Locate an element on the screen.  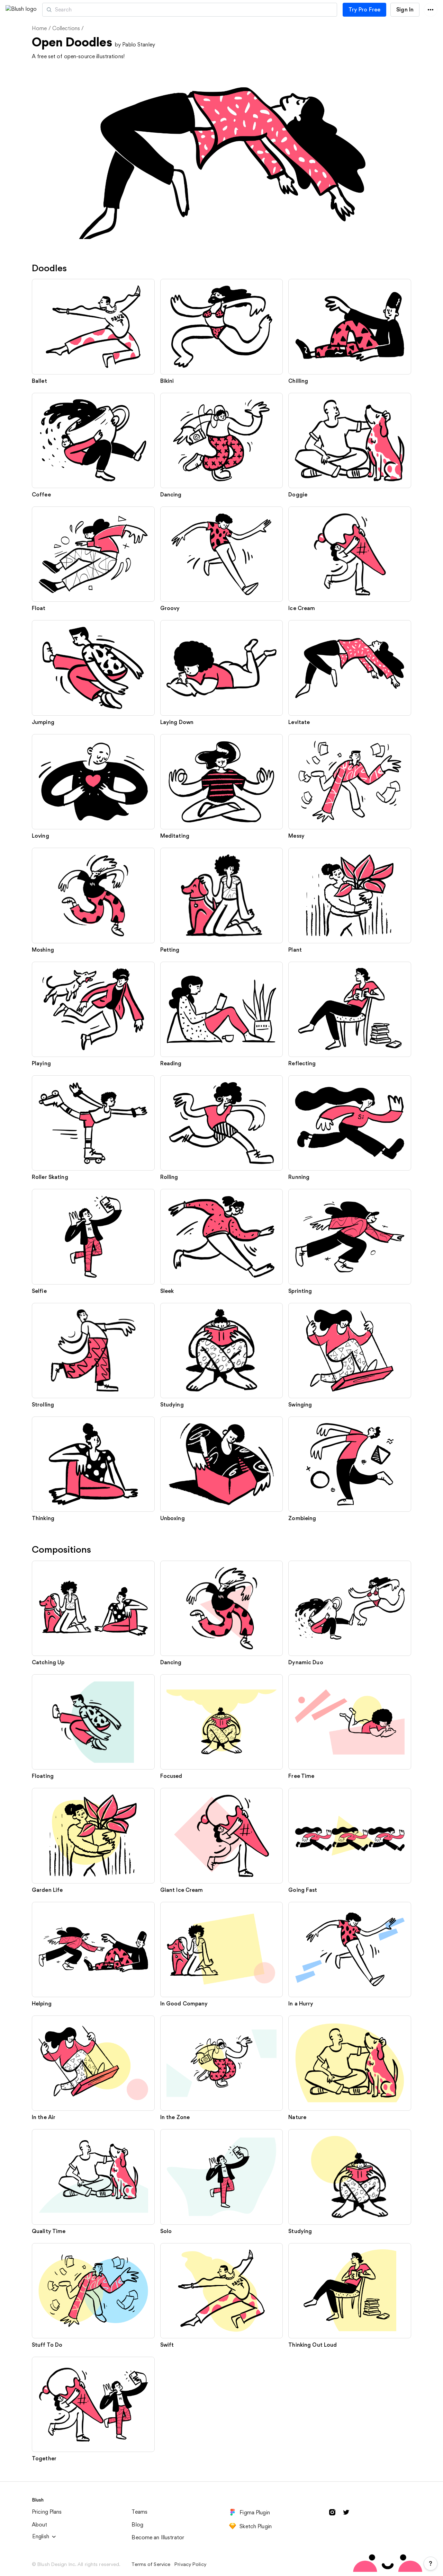
Home is located at coordinates (39, 28).